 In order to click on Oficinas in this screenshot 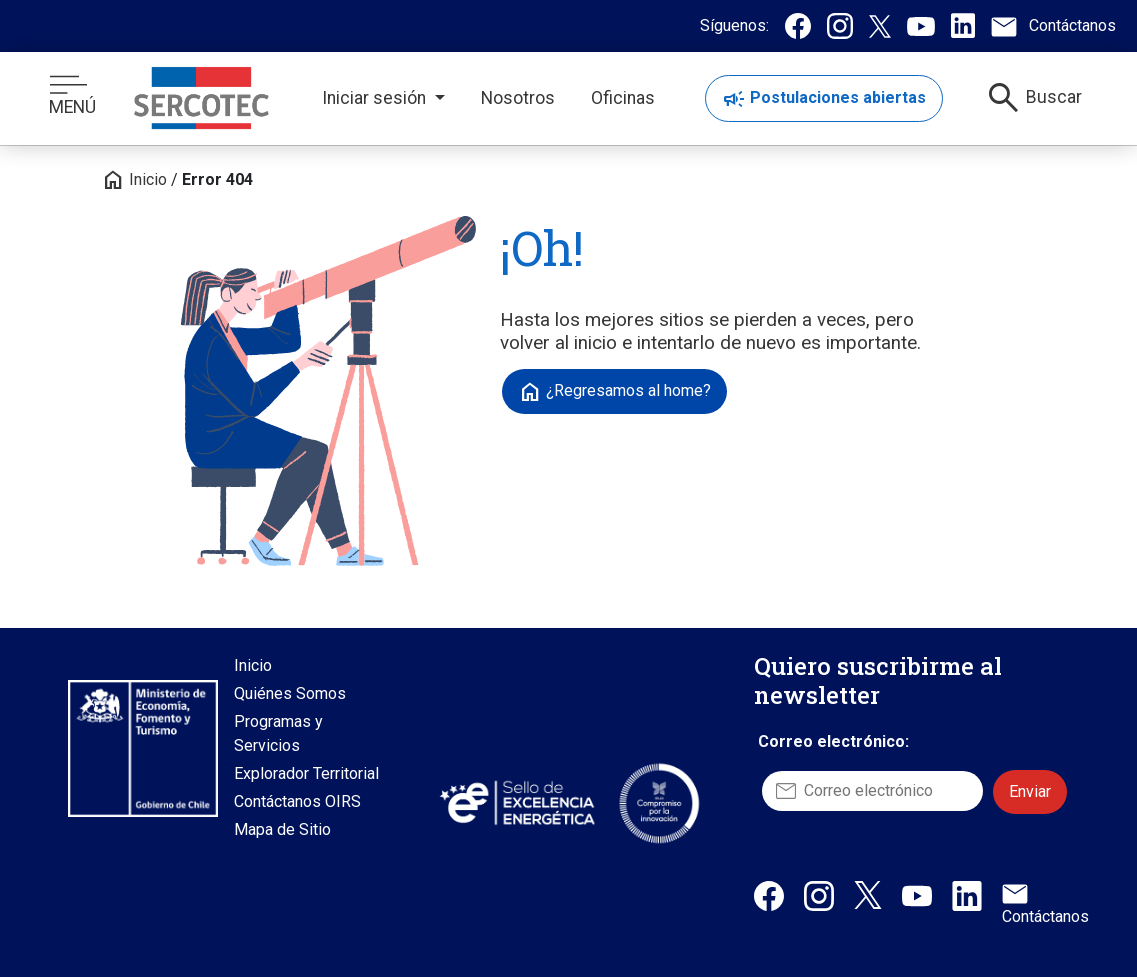, I will do `click(623, 98)`.